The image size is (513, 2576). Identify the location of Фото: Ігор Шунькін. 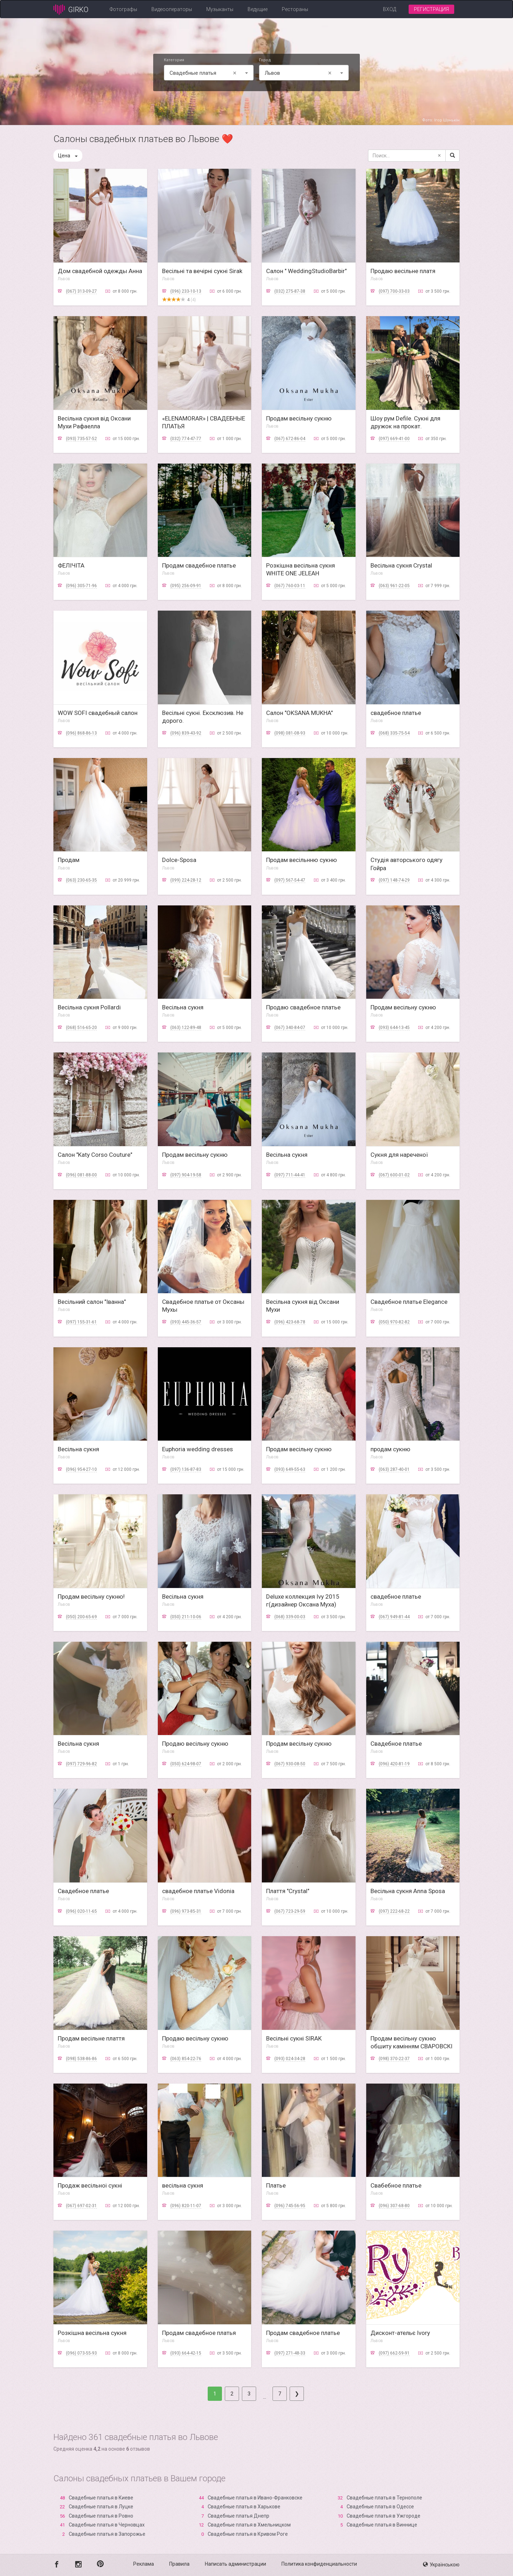
(441, 120).